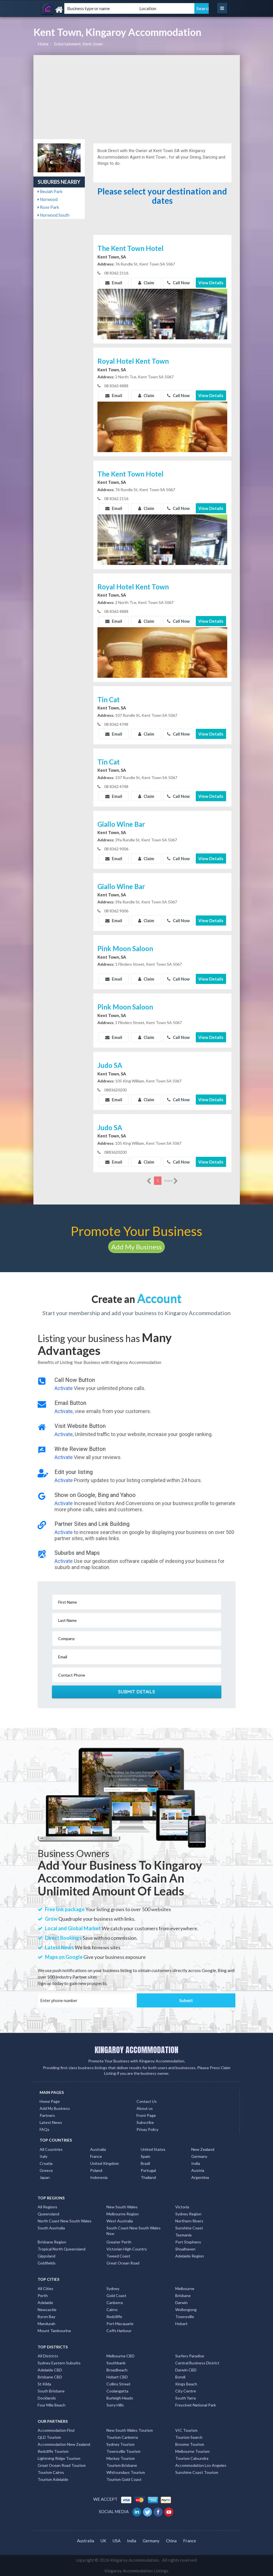 The image size is (273, 2576). Describe the element at coordinates (126, 2249) in the screenshot. I see `Victorian High Country` at that location.